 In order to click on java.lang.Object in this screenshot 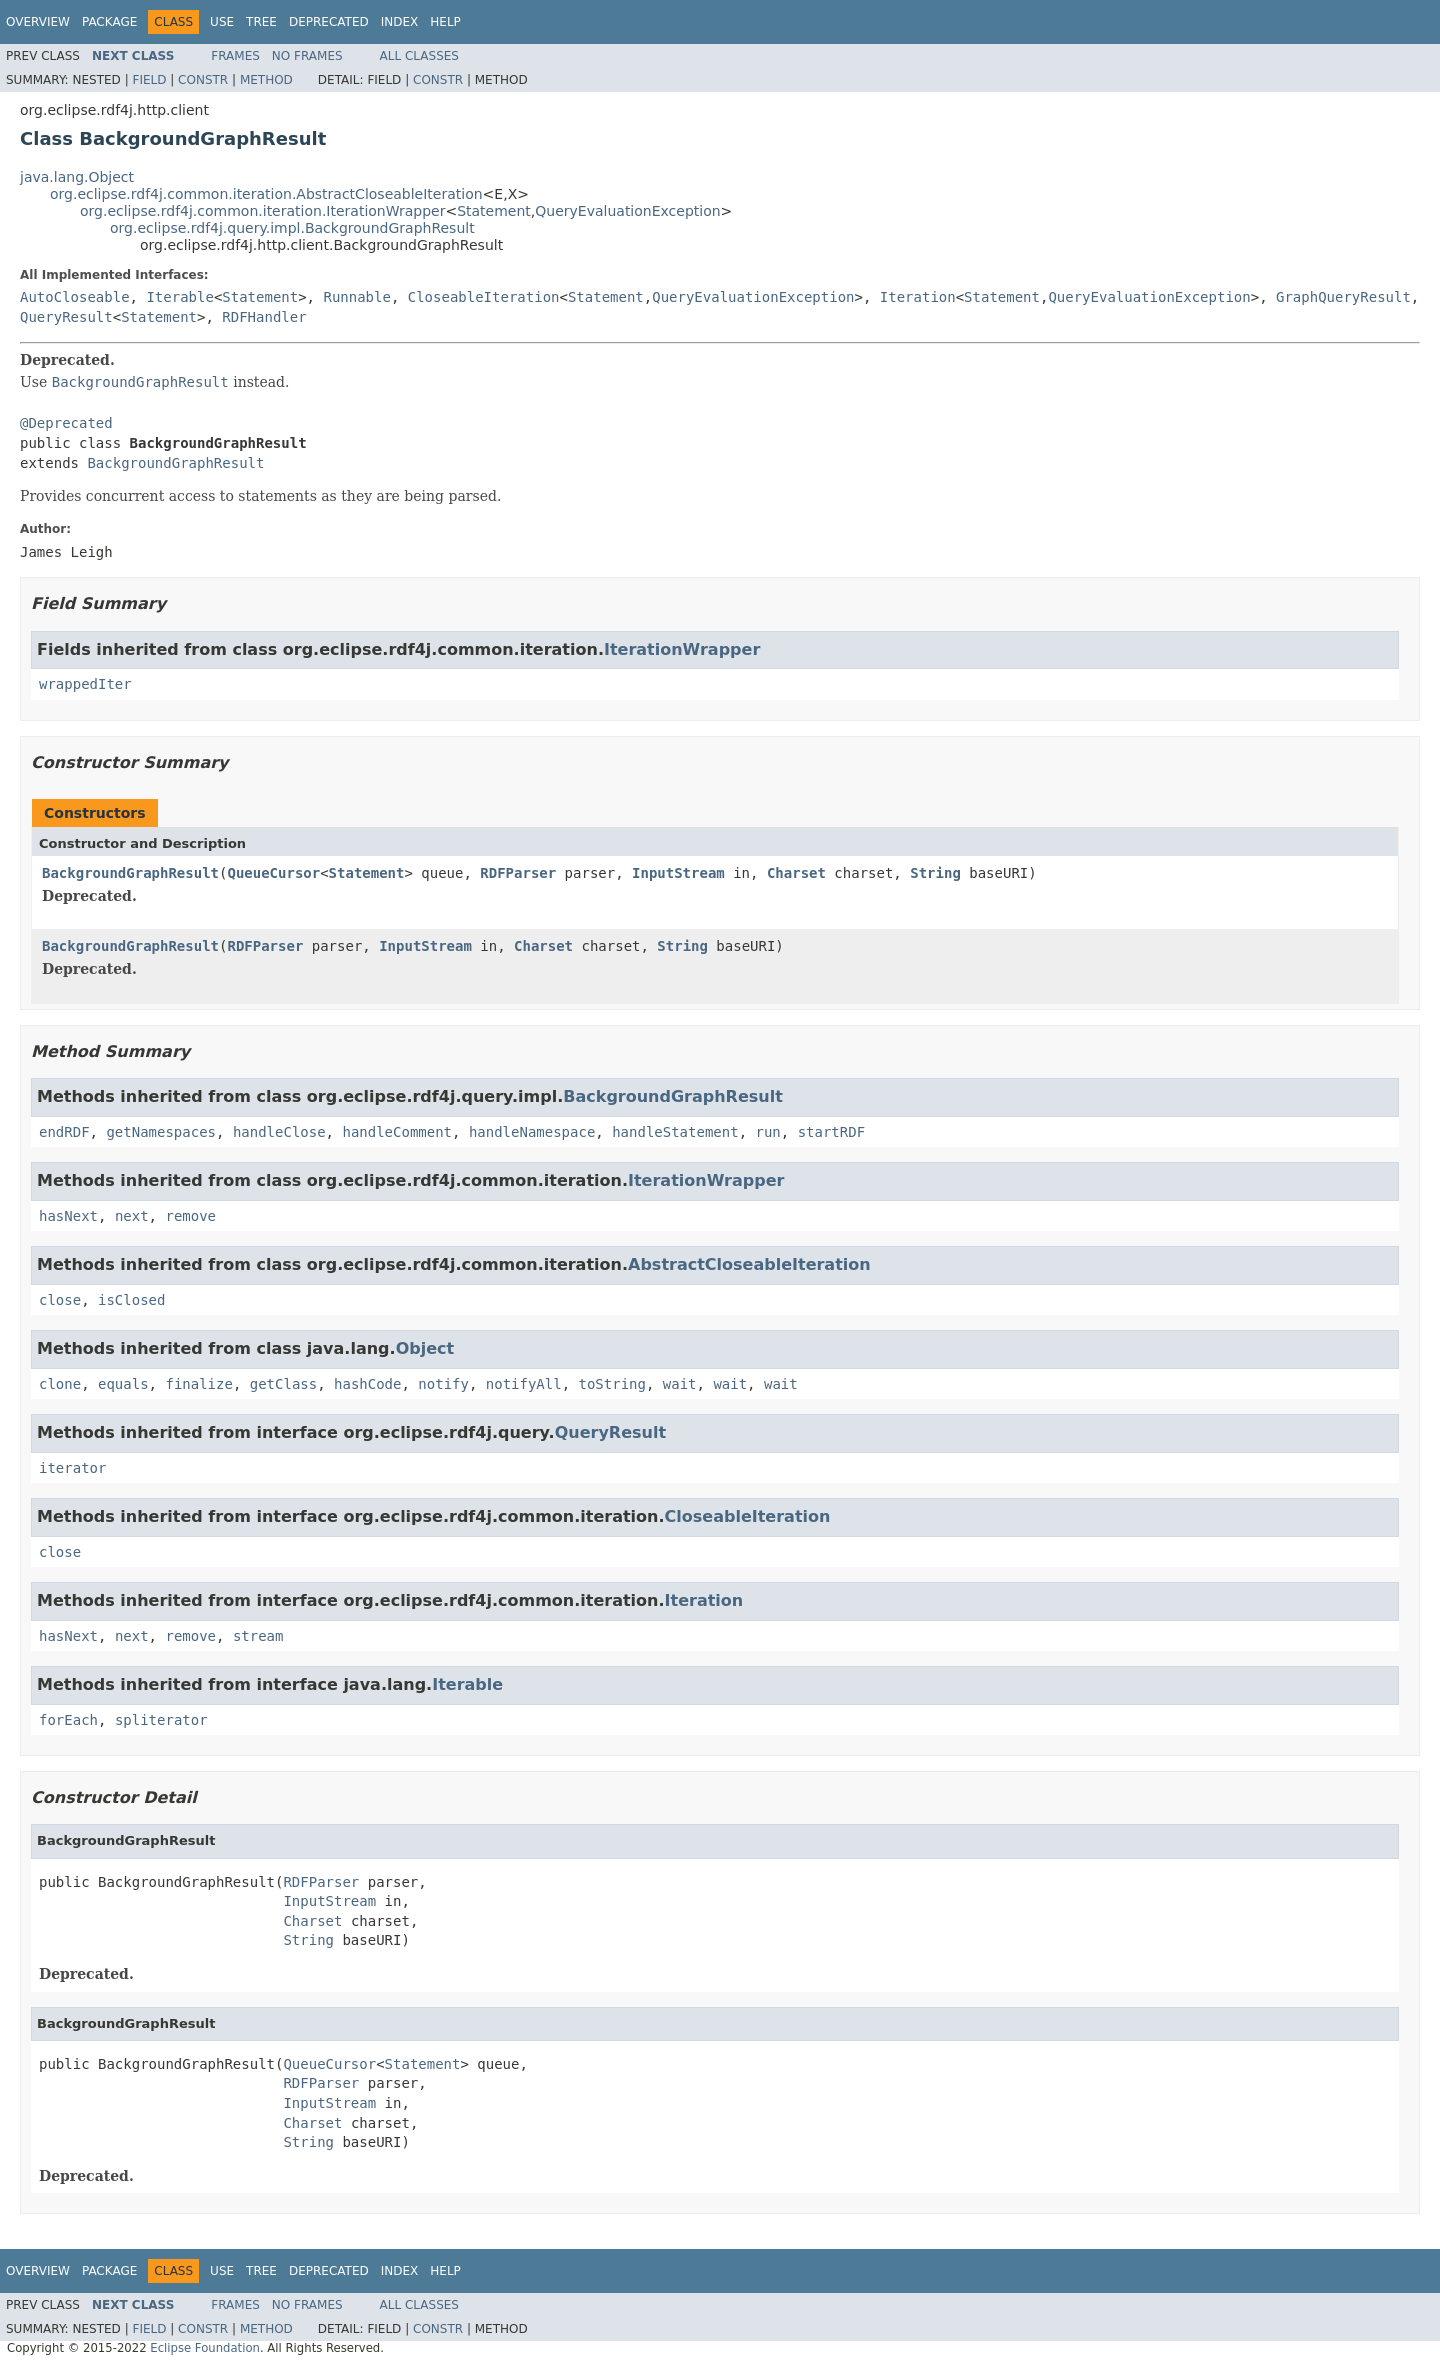, I will do `click(77, 177)`.